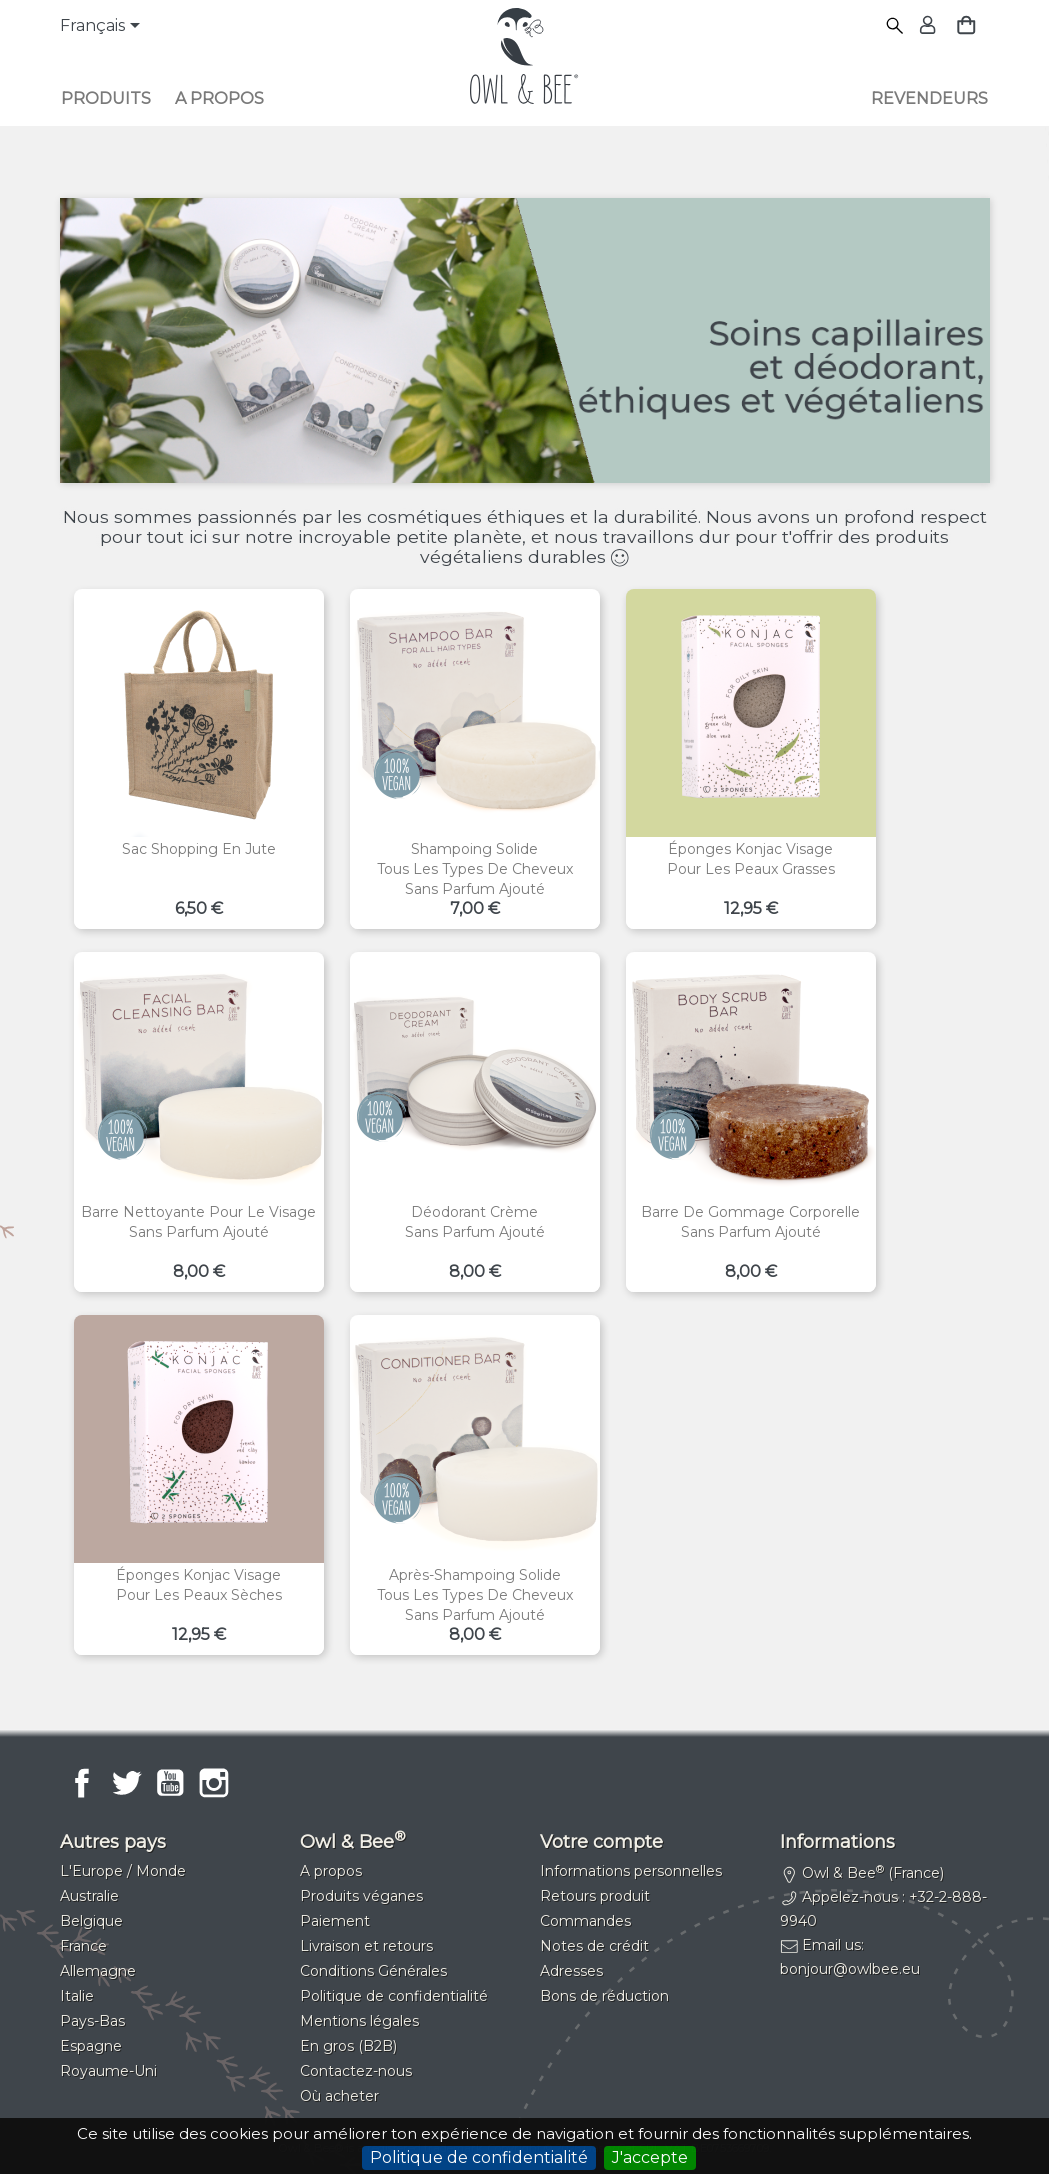 This screenshot has width=1049, height=2174. Describe the element at coordinates (198, 1222) in the screenshot. I see `Barre nettoyante pour le visageSans parfum ajouté` at that location.